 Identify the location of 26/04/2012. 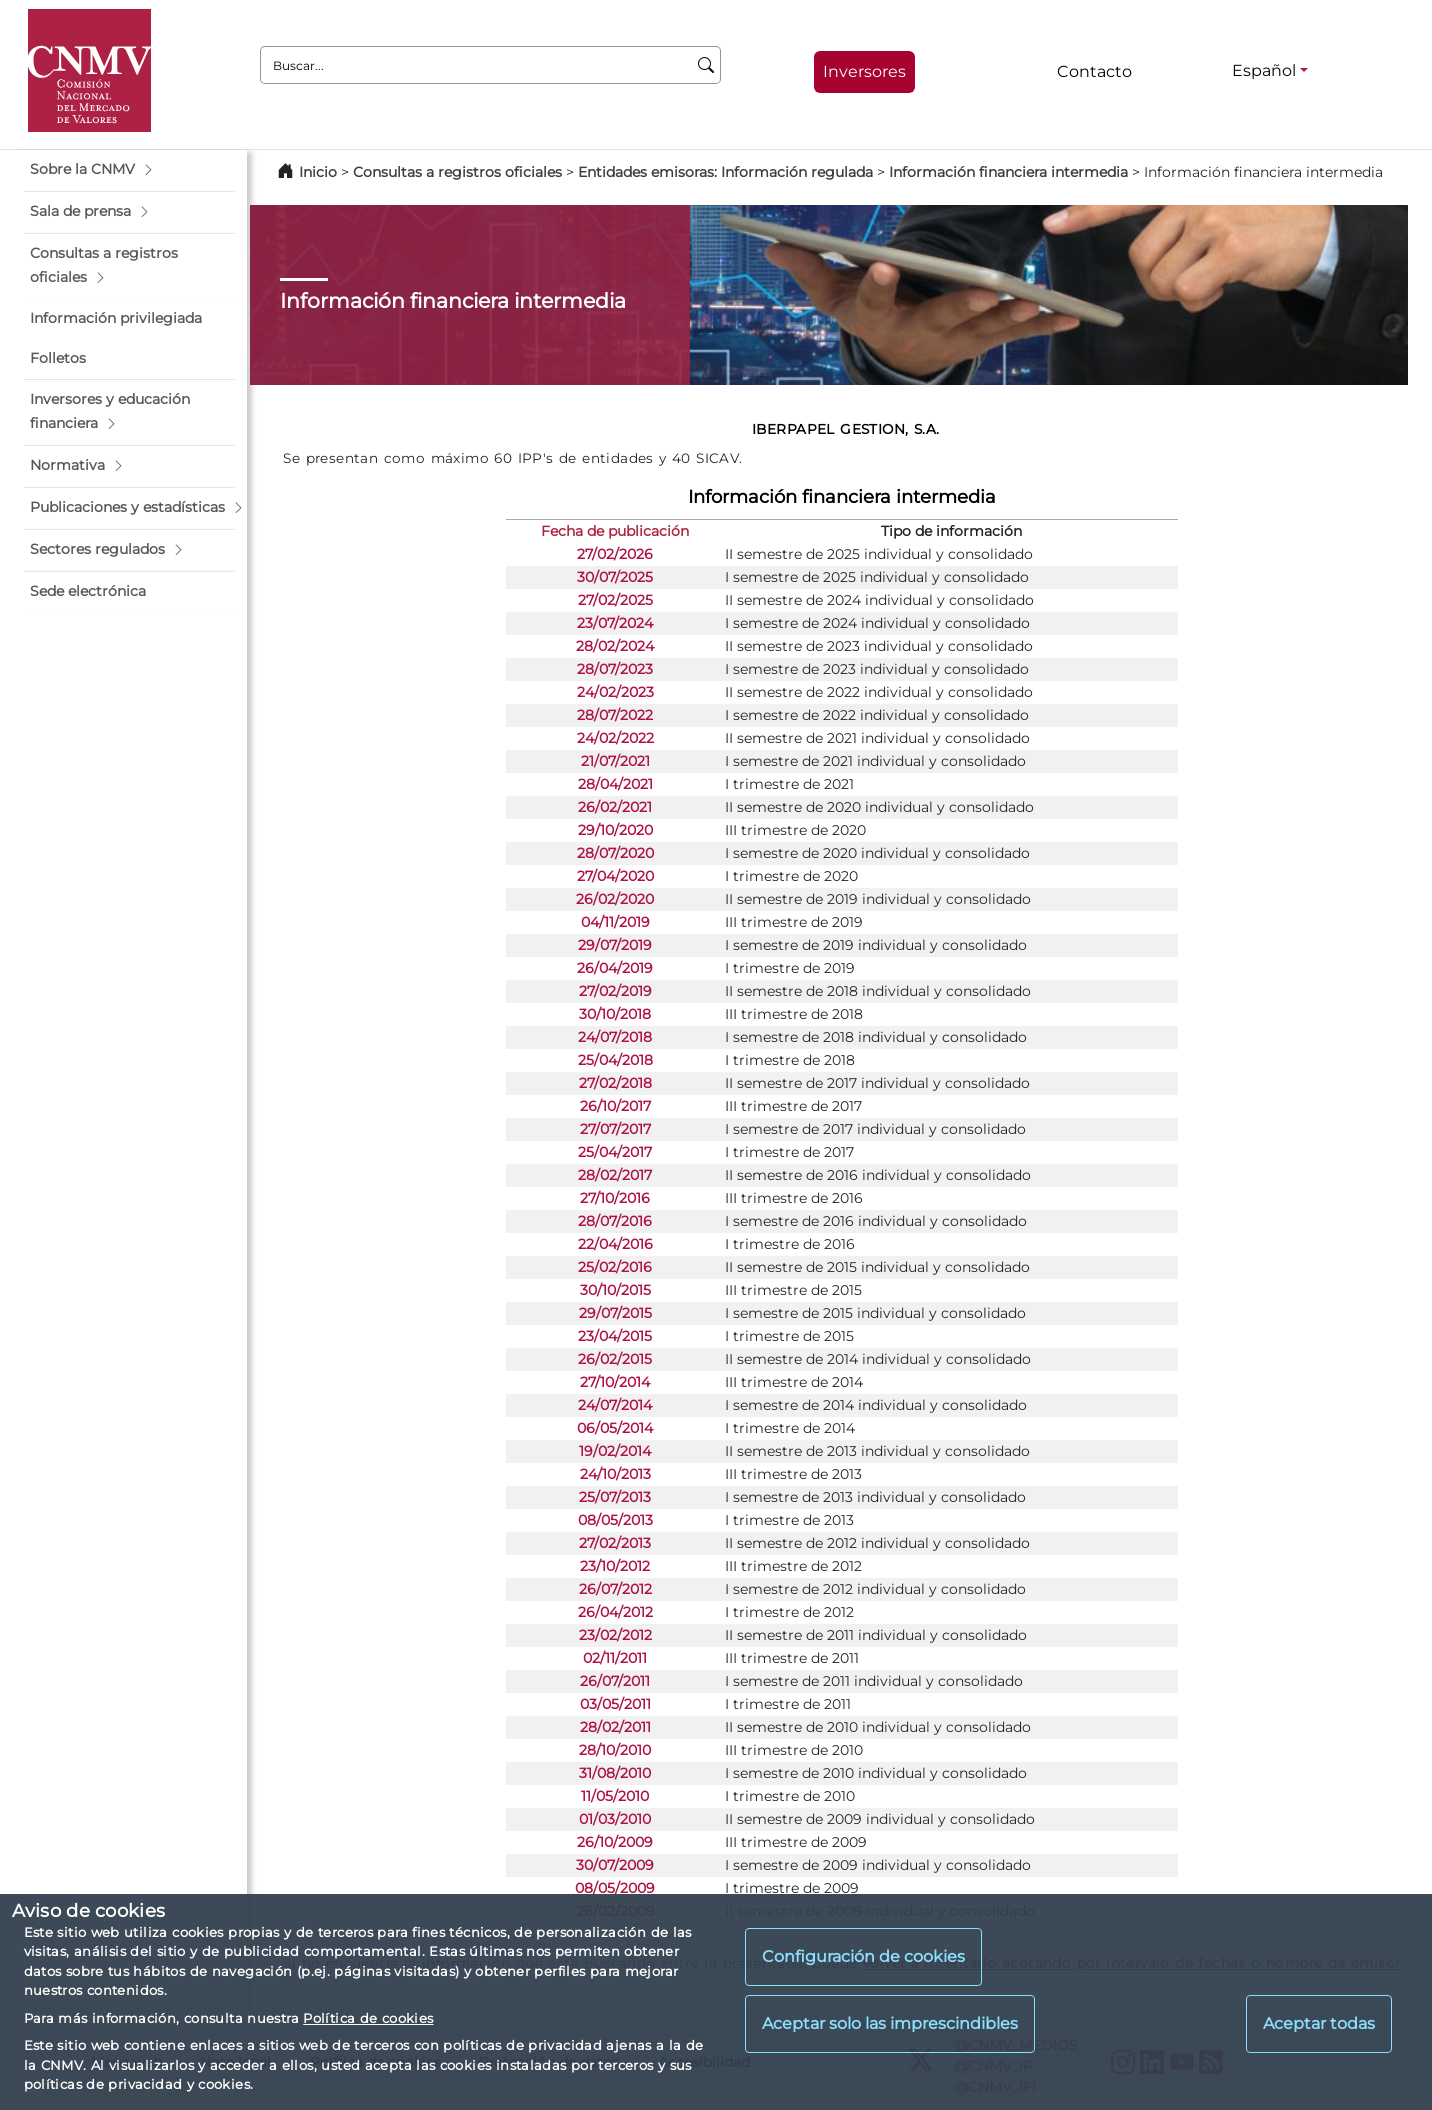
(615, 1612).